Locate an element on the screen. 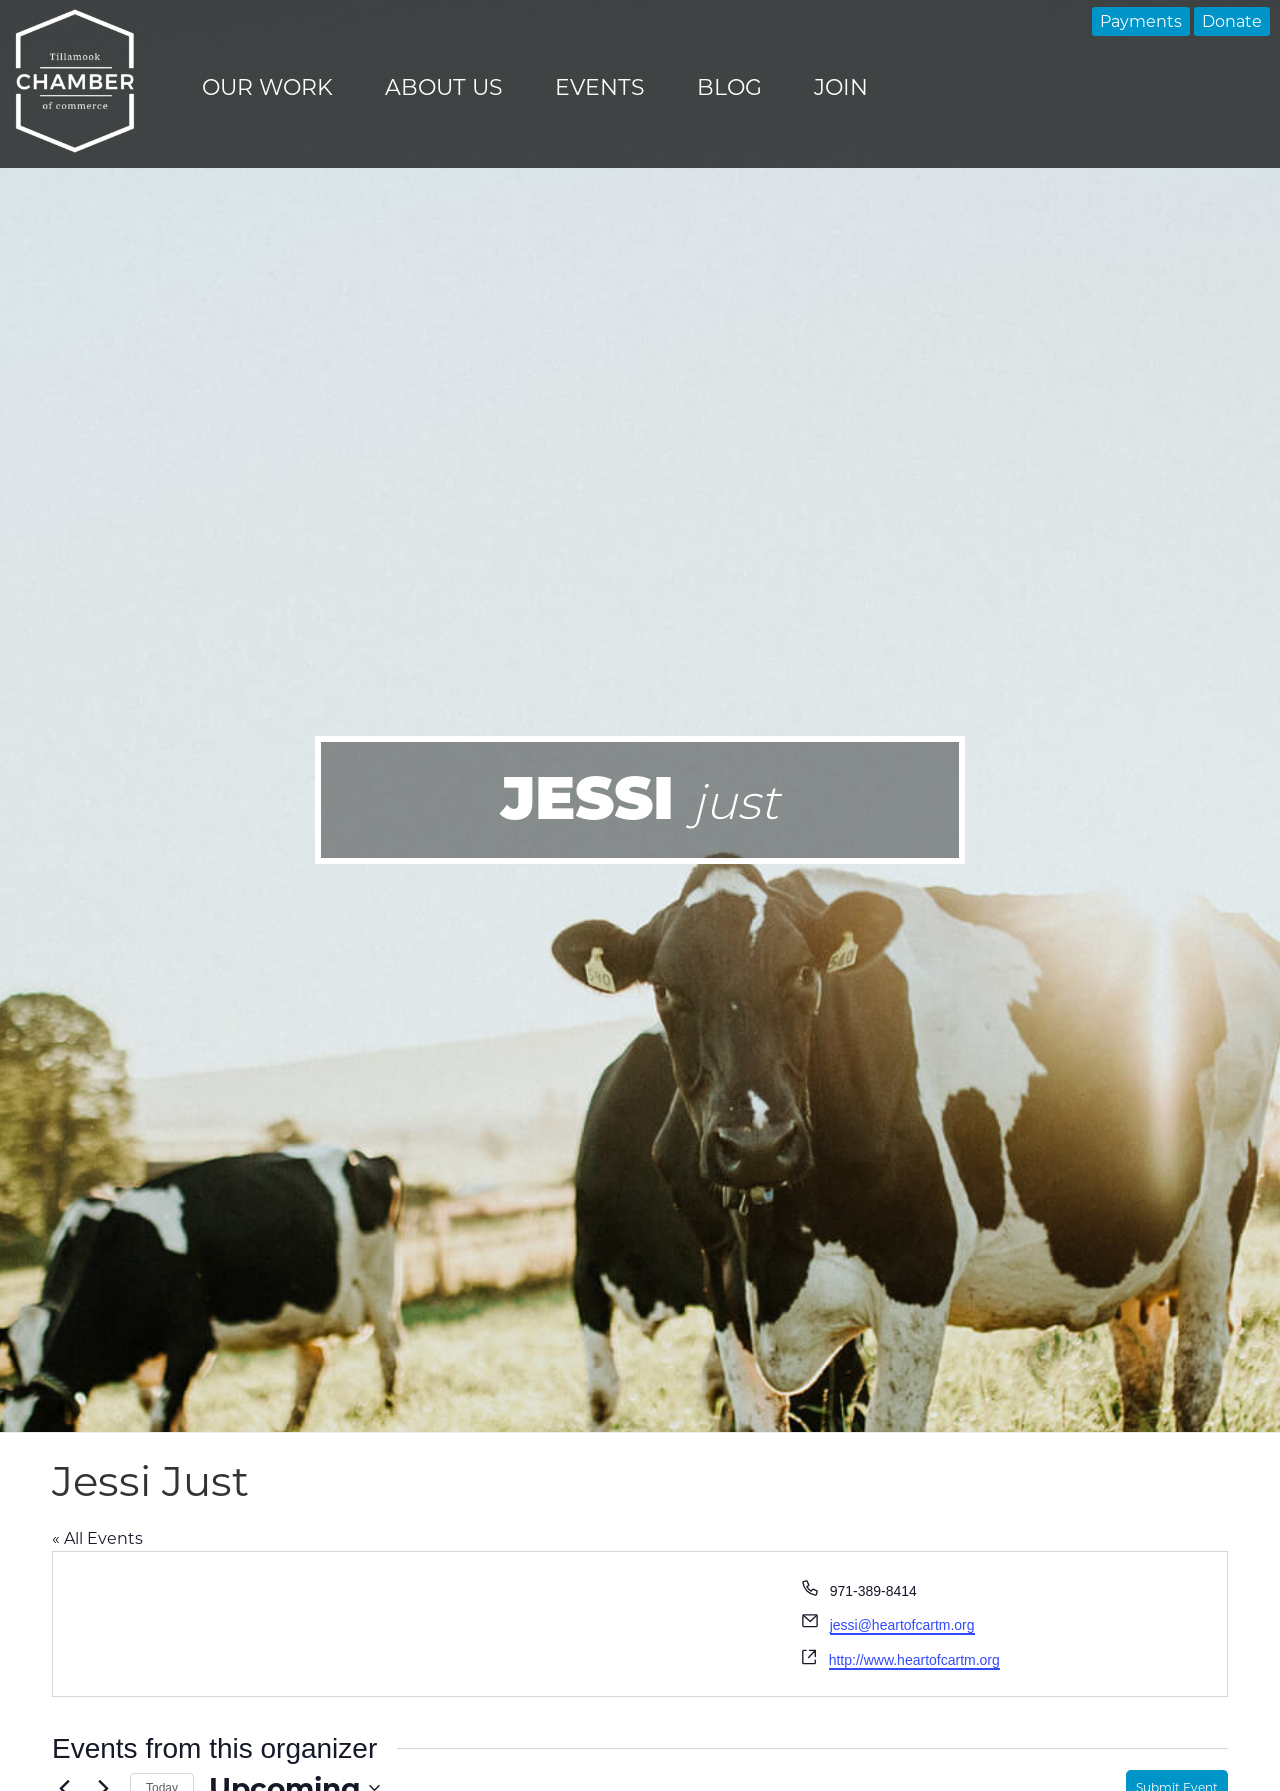  About Us is located at coordinates (444, 87).